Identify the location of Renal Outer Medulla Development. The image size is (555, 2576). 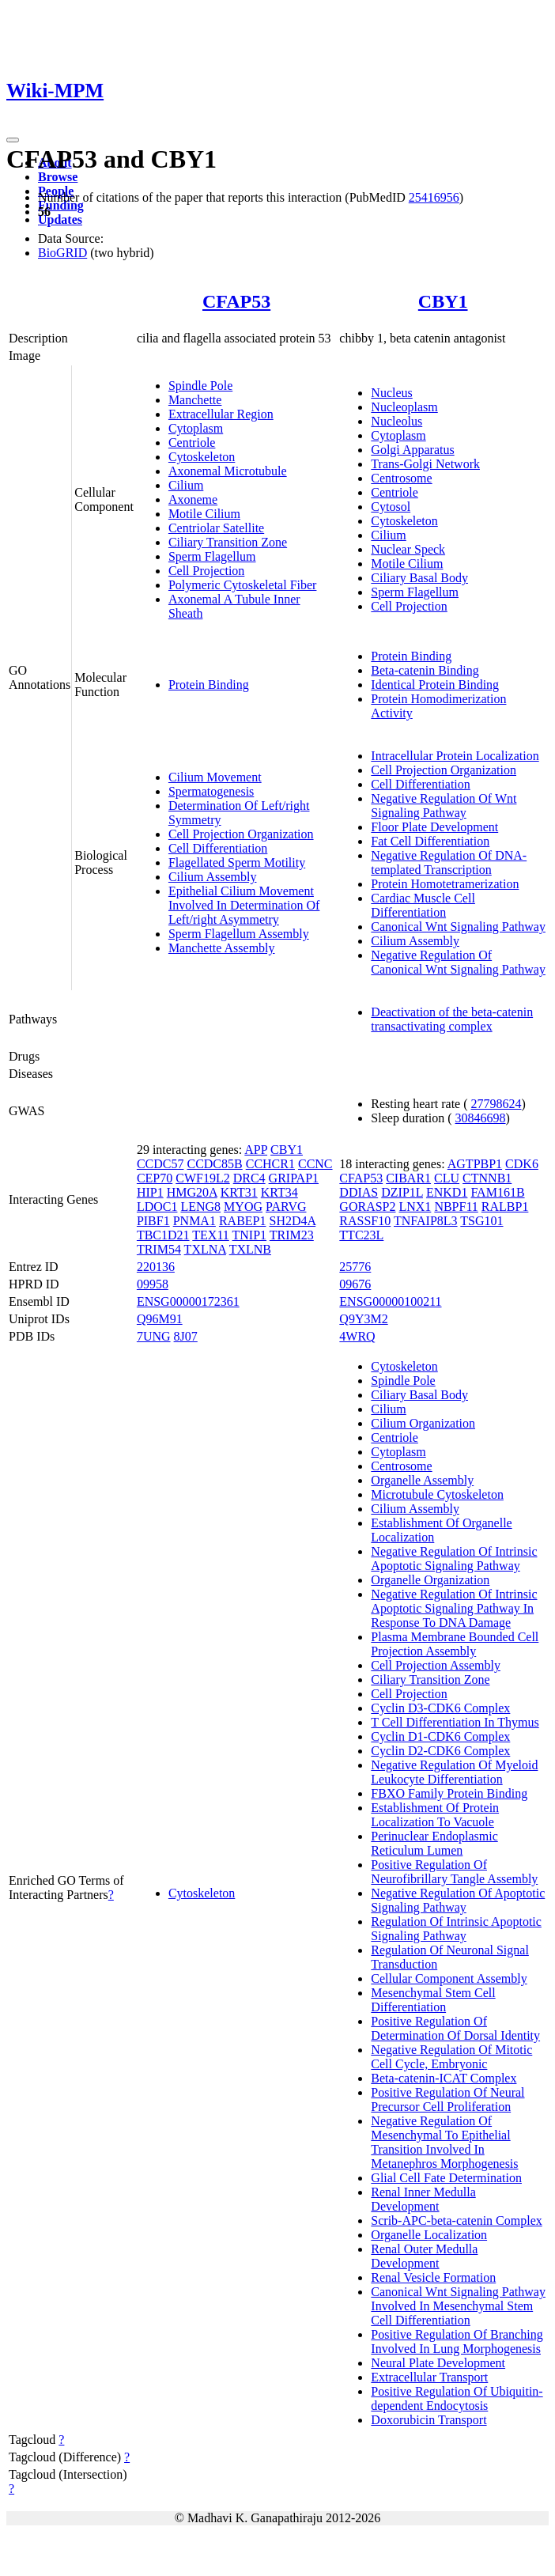
(424, 2256).